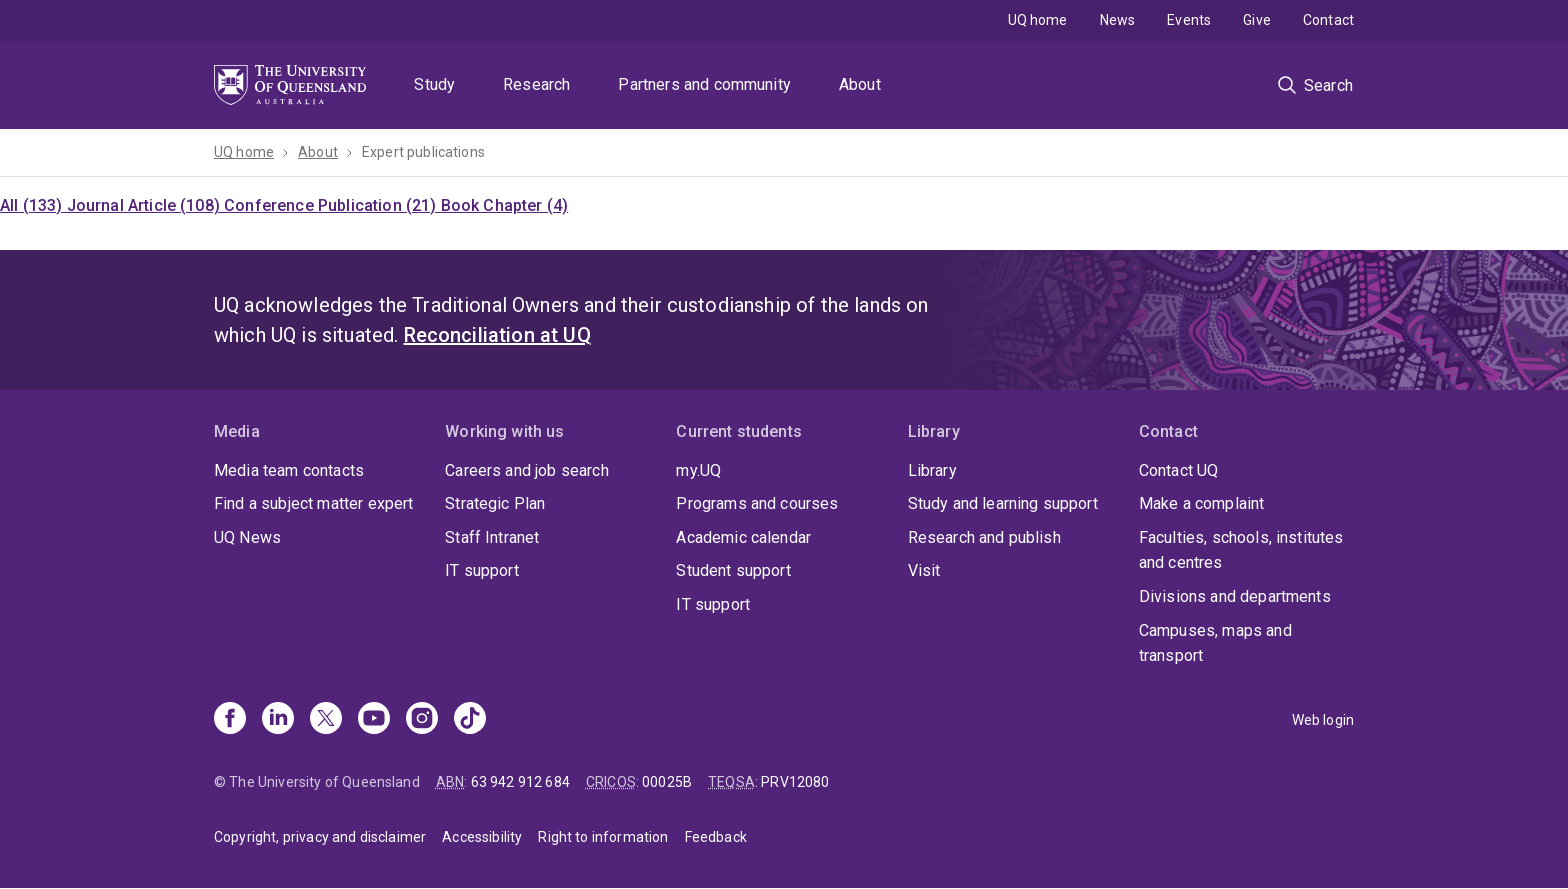  I want to click on [Instagram], so click(422, 720).